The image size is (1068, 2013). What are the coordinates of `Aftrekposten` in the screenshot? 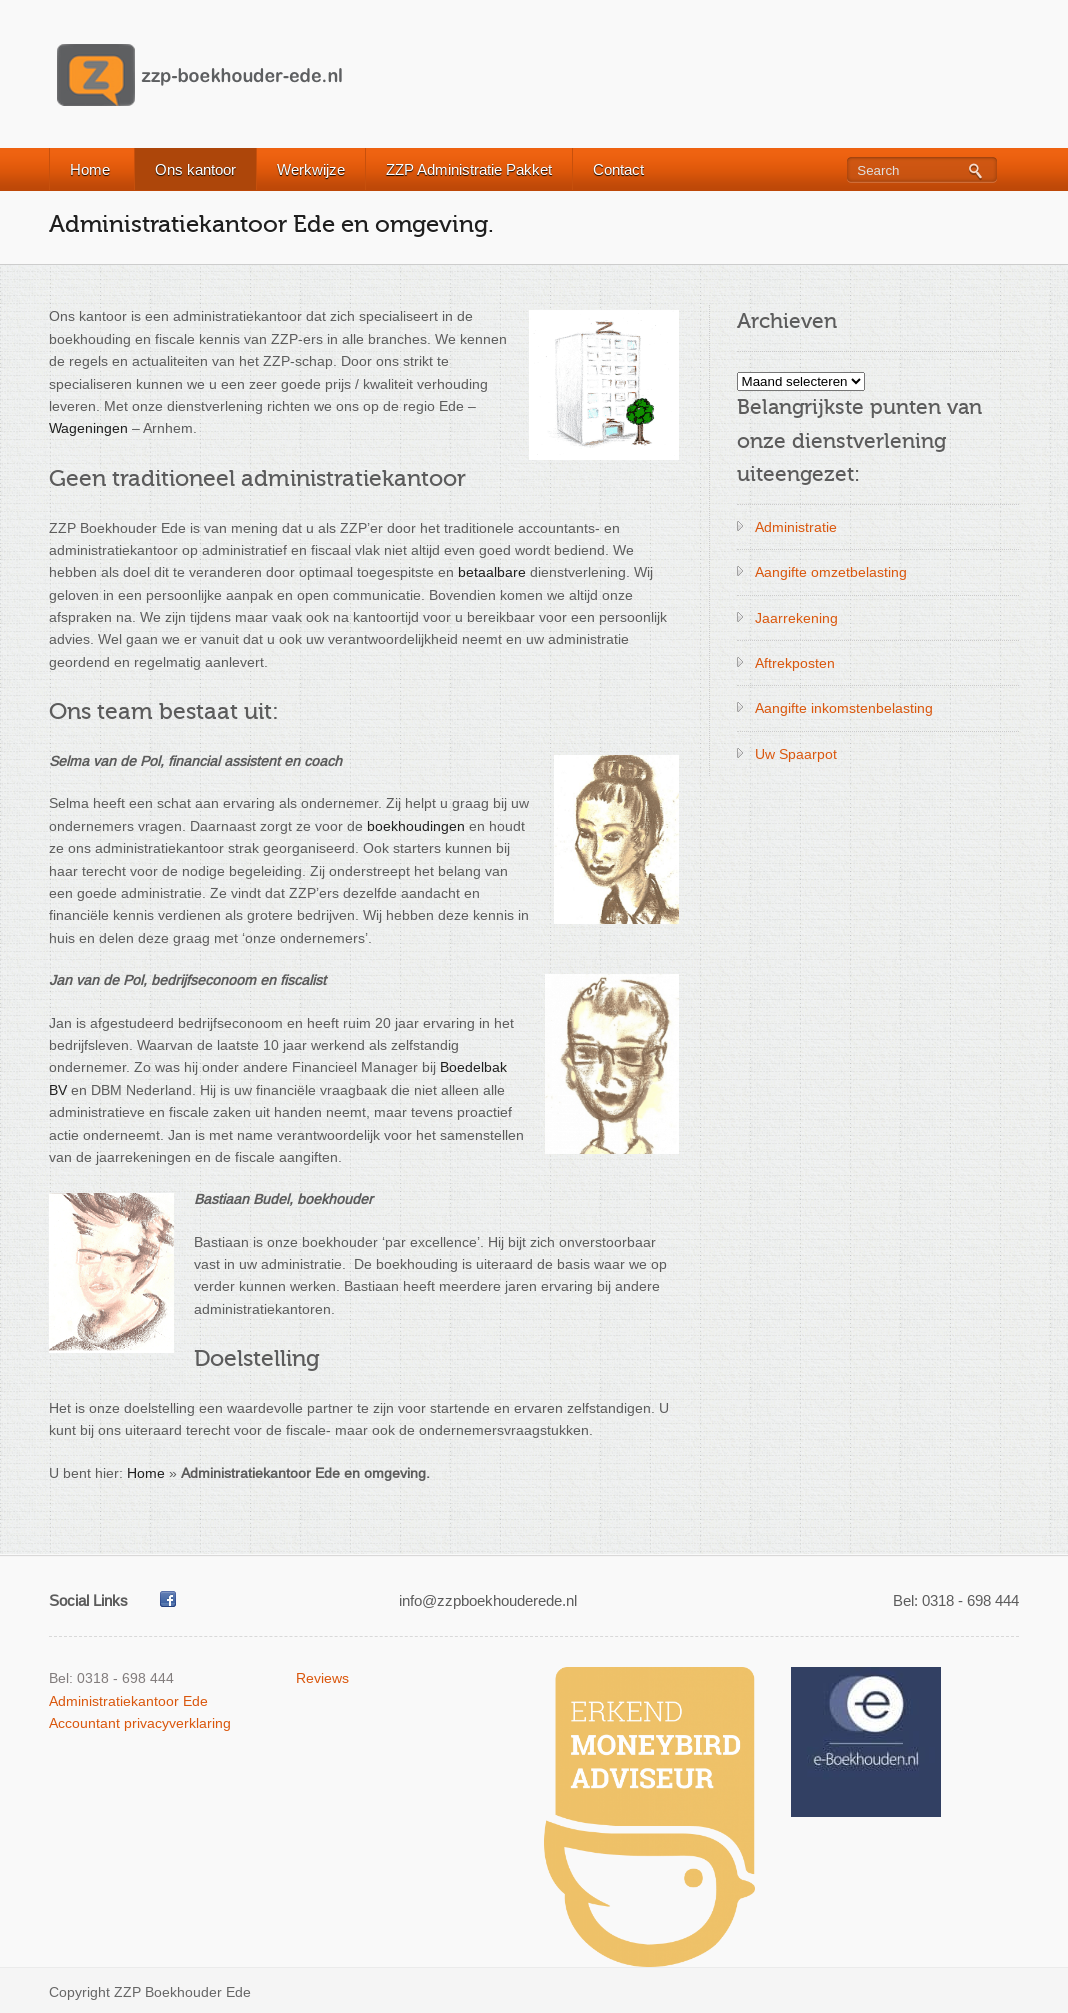 It's located at (795, 663).